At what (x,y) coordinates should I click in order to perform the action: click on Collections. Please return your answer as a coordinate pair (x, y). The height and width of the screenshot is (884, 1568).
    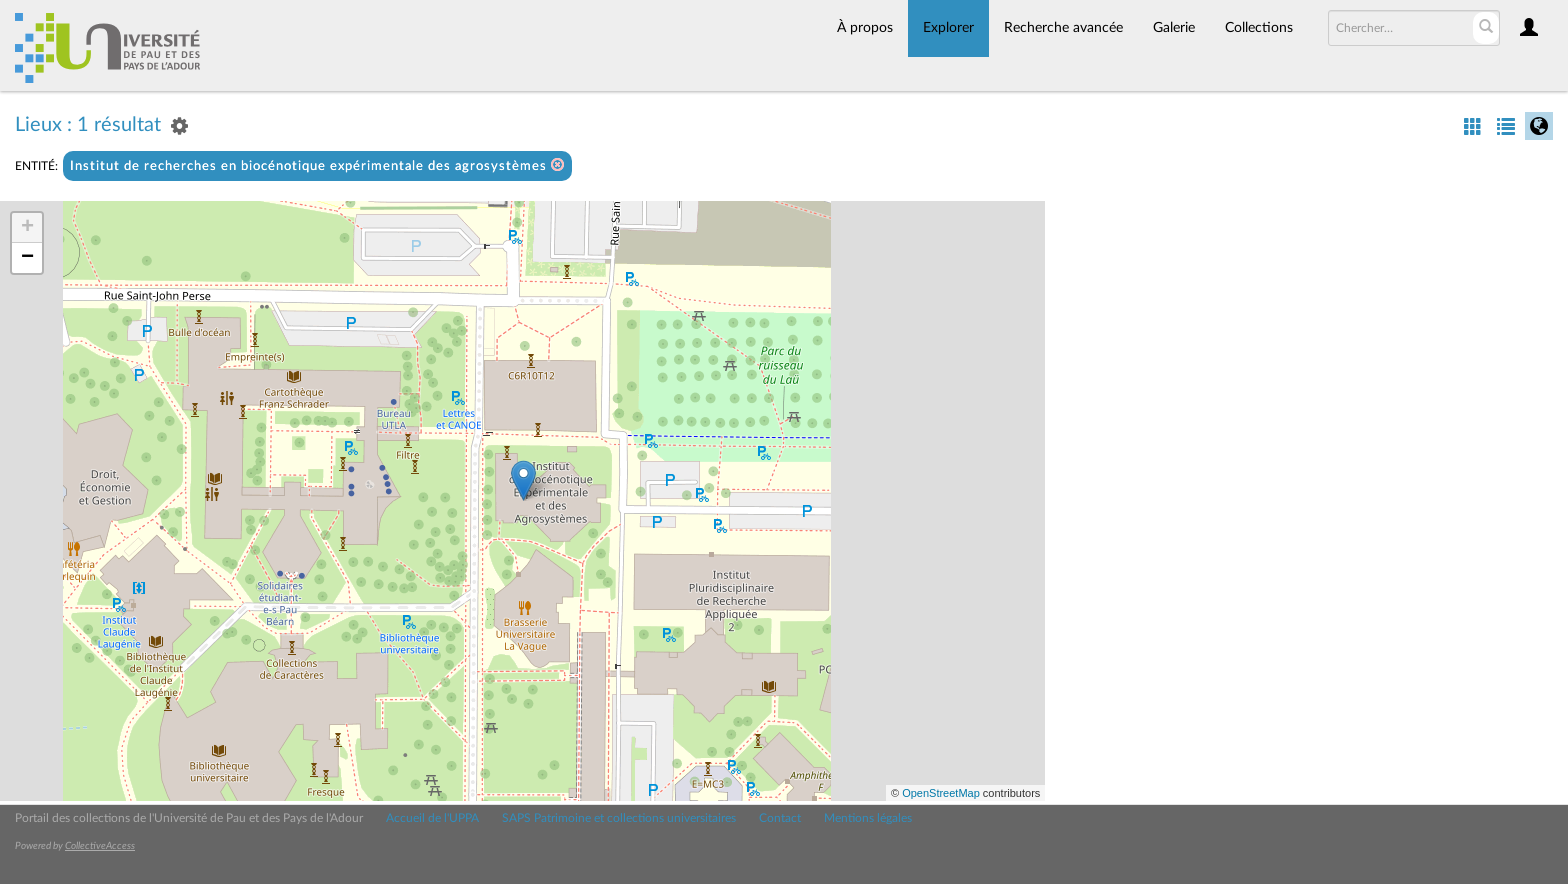
    Looking at the image, I should click on (1259, 28).